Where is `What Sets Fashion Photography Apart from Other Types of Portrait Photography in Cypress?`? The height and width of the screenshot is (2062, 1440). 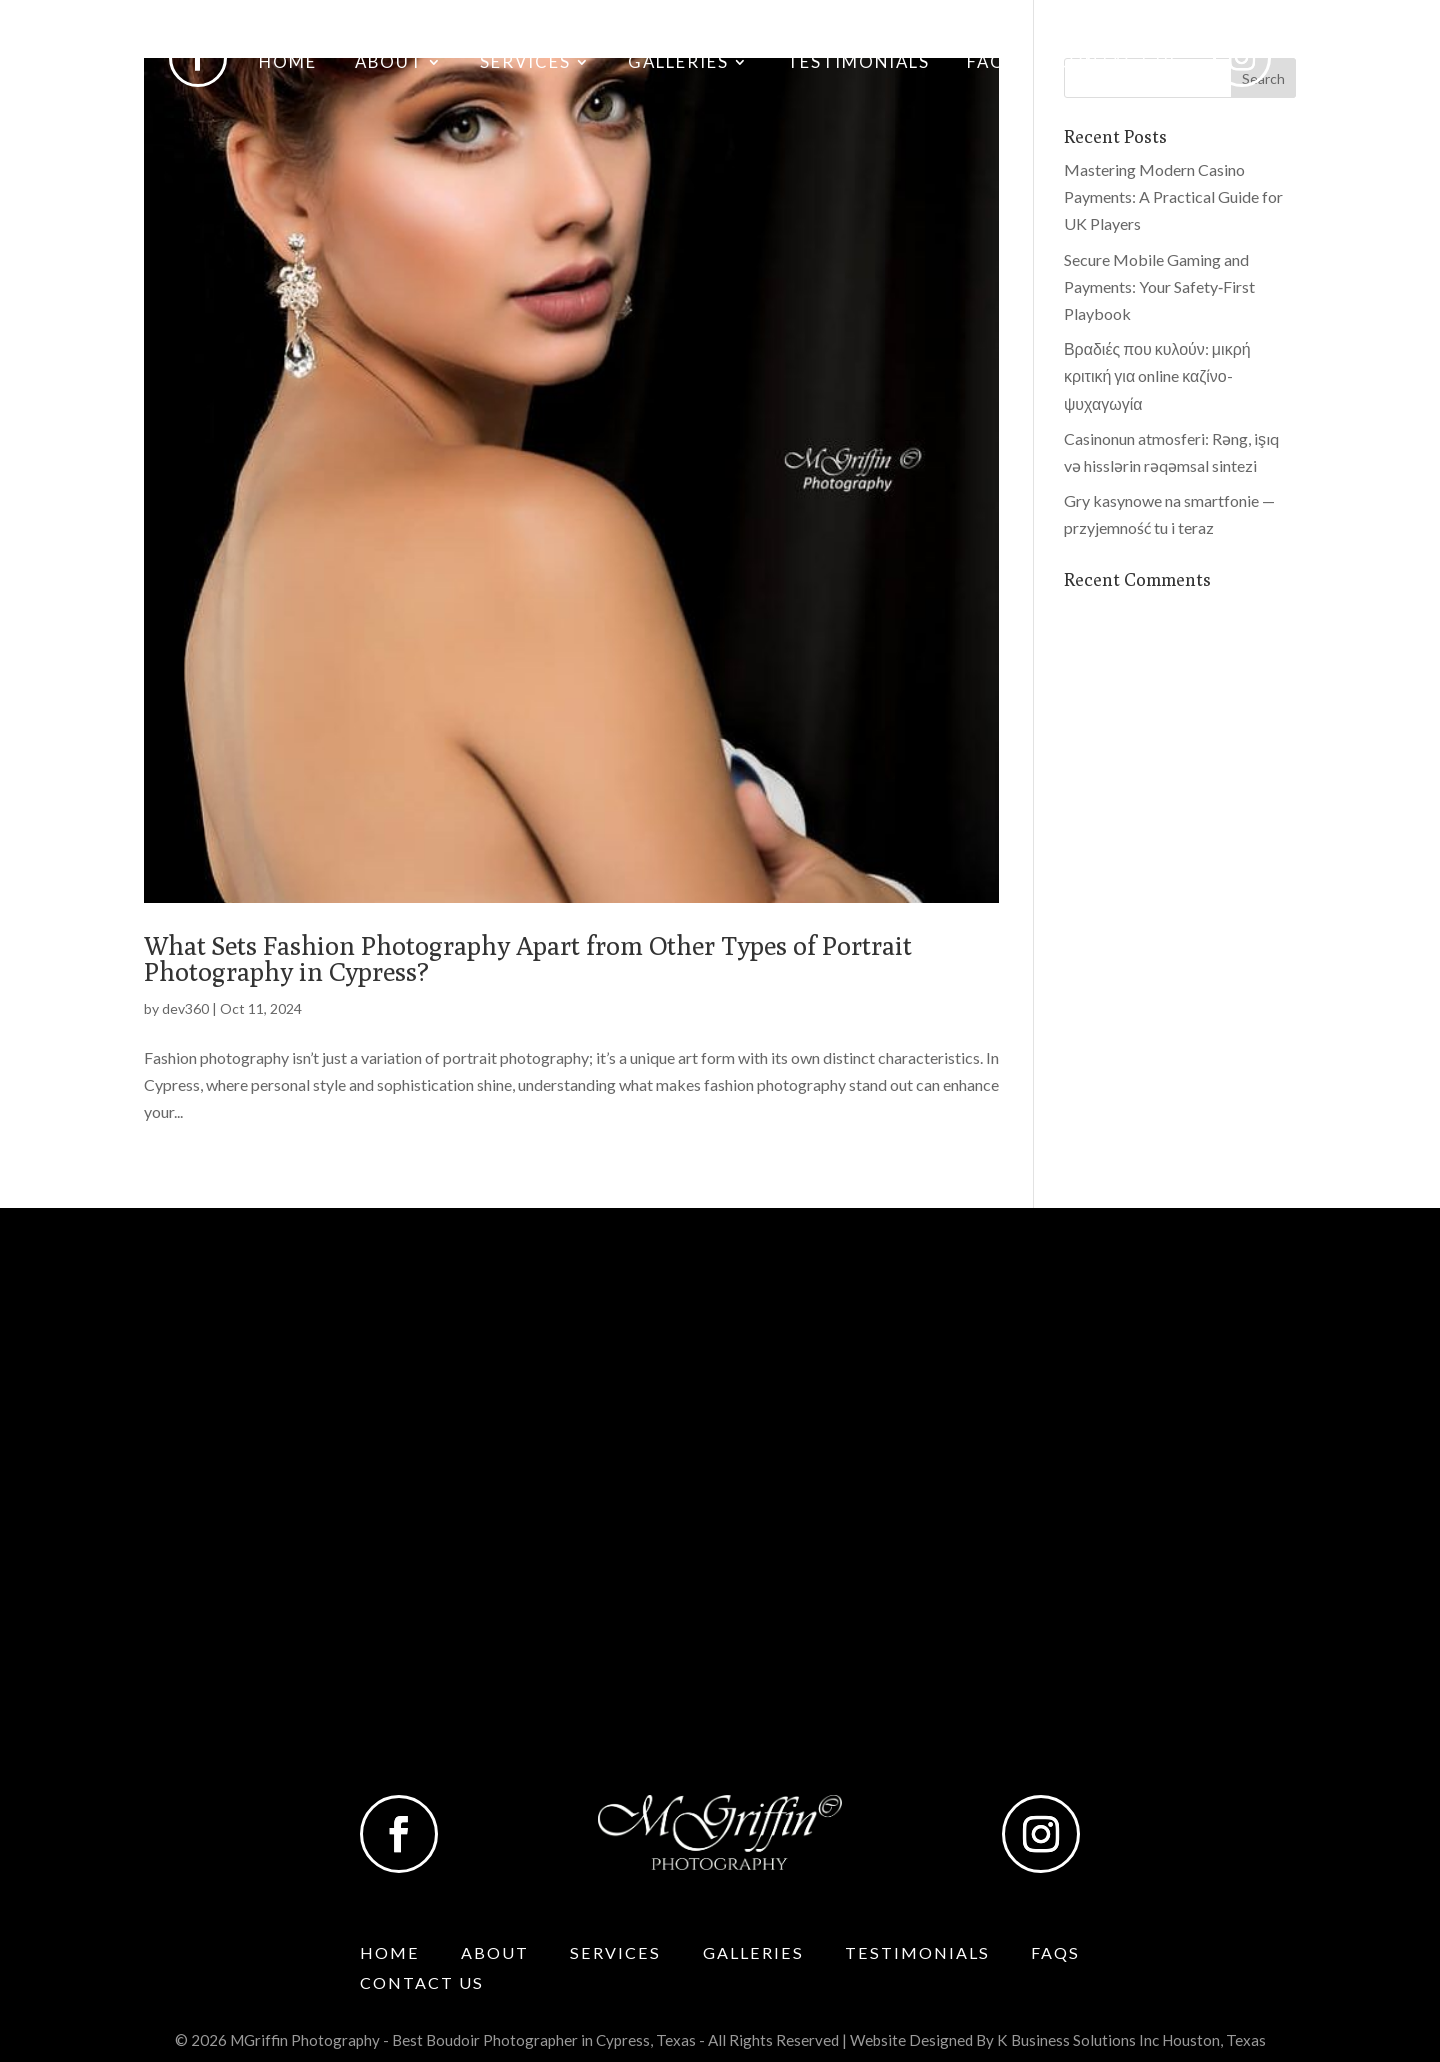 What Sets Fashion Photography Apart from Other Types of Portrait Photography in Cypress? is located at coordinates (528, 958).